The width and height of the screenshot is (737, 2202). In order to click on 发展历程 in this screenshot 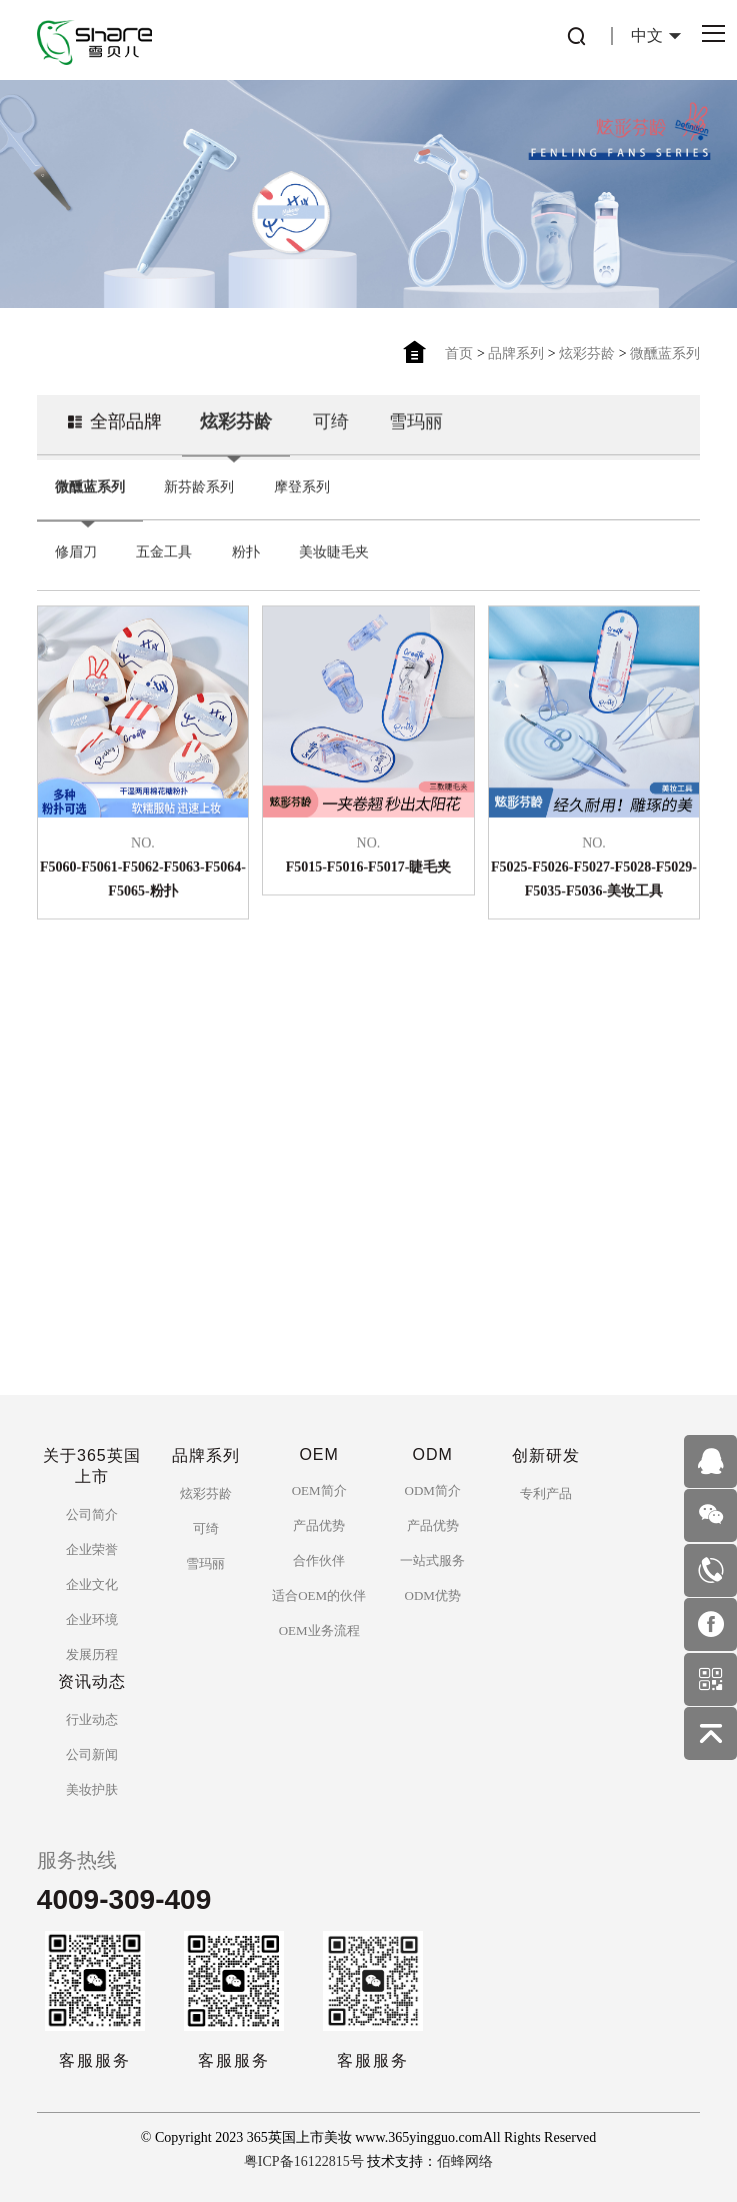, I will do `click(92, 1654)`.